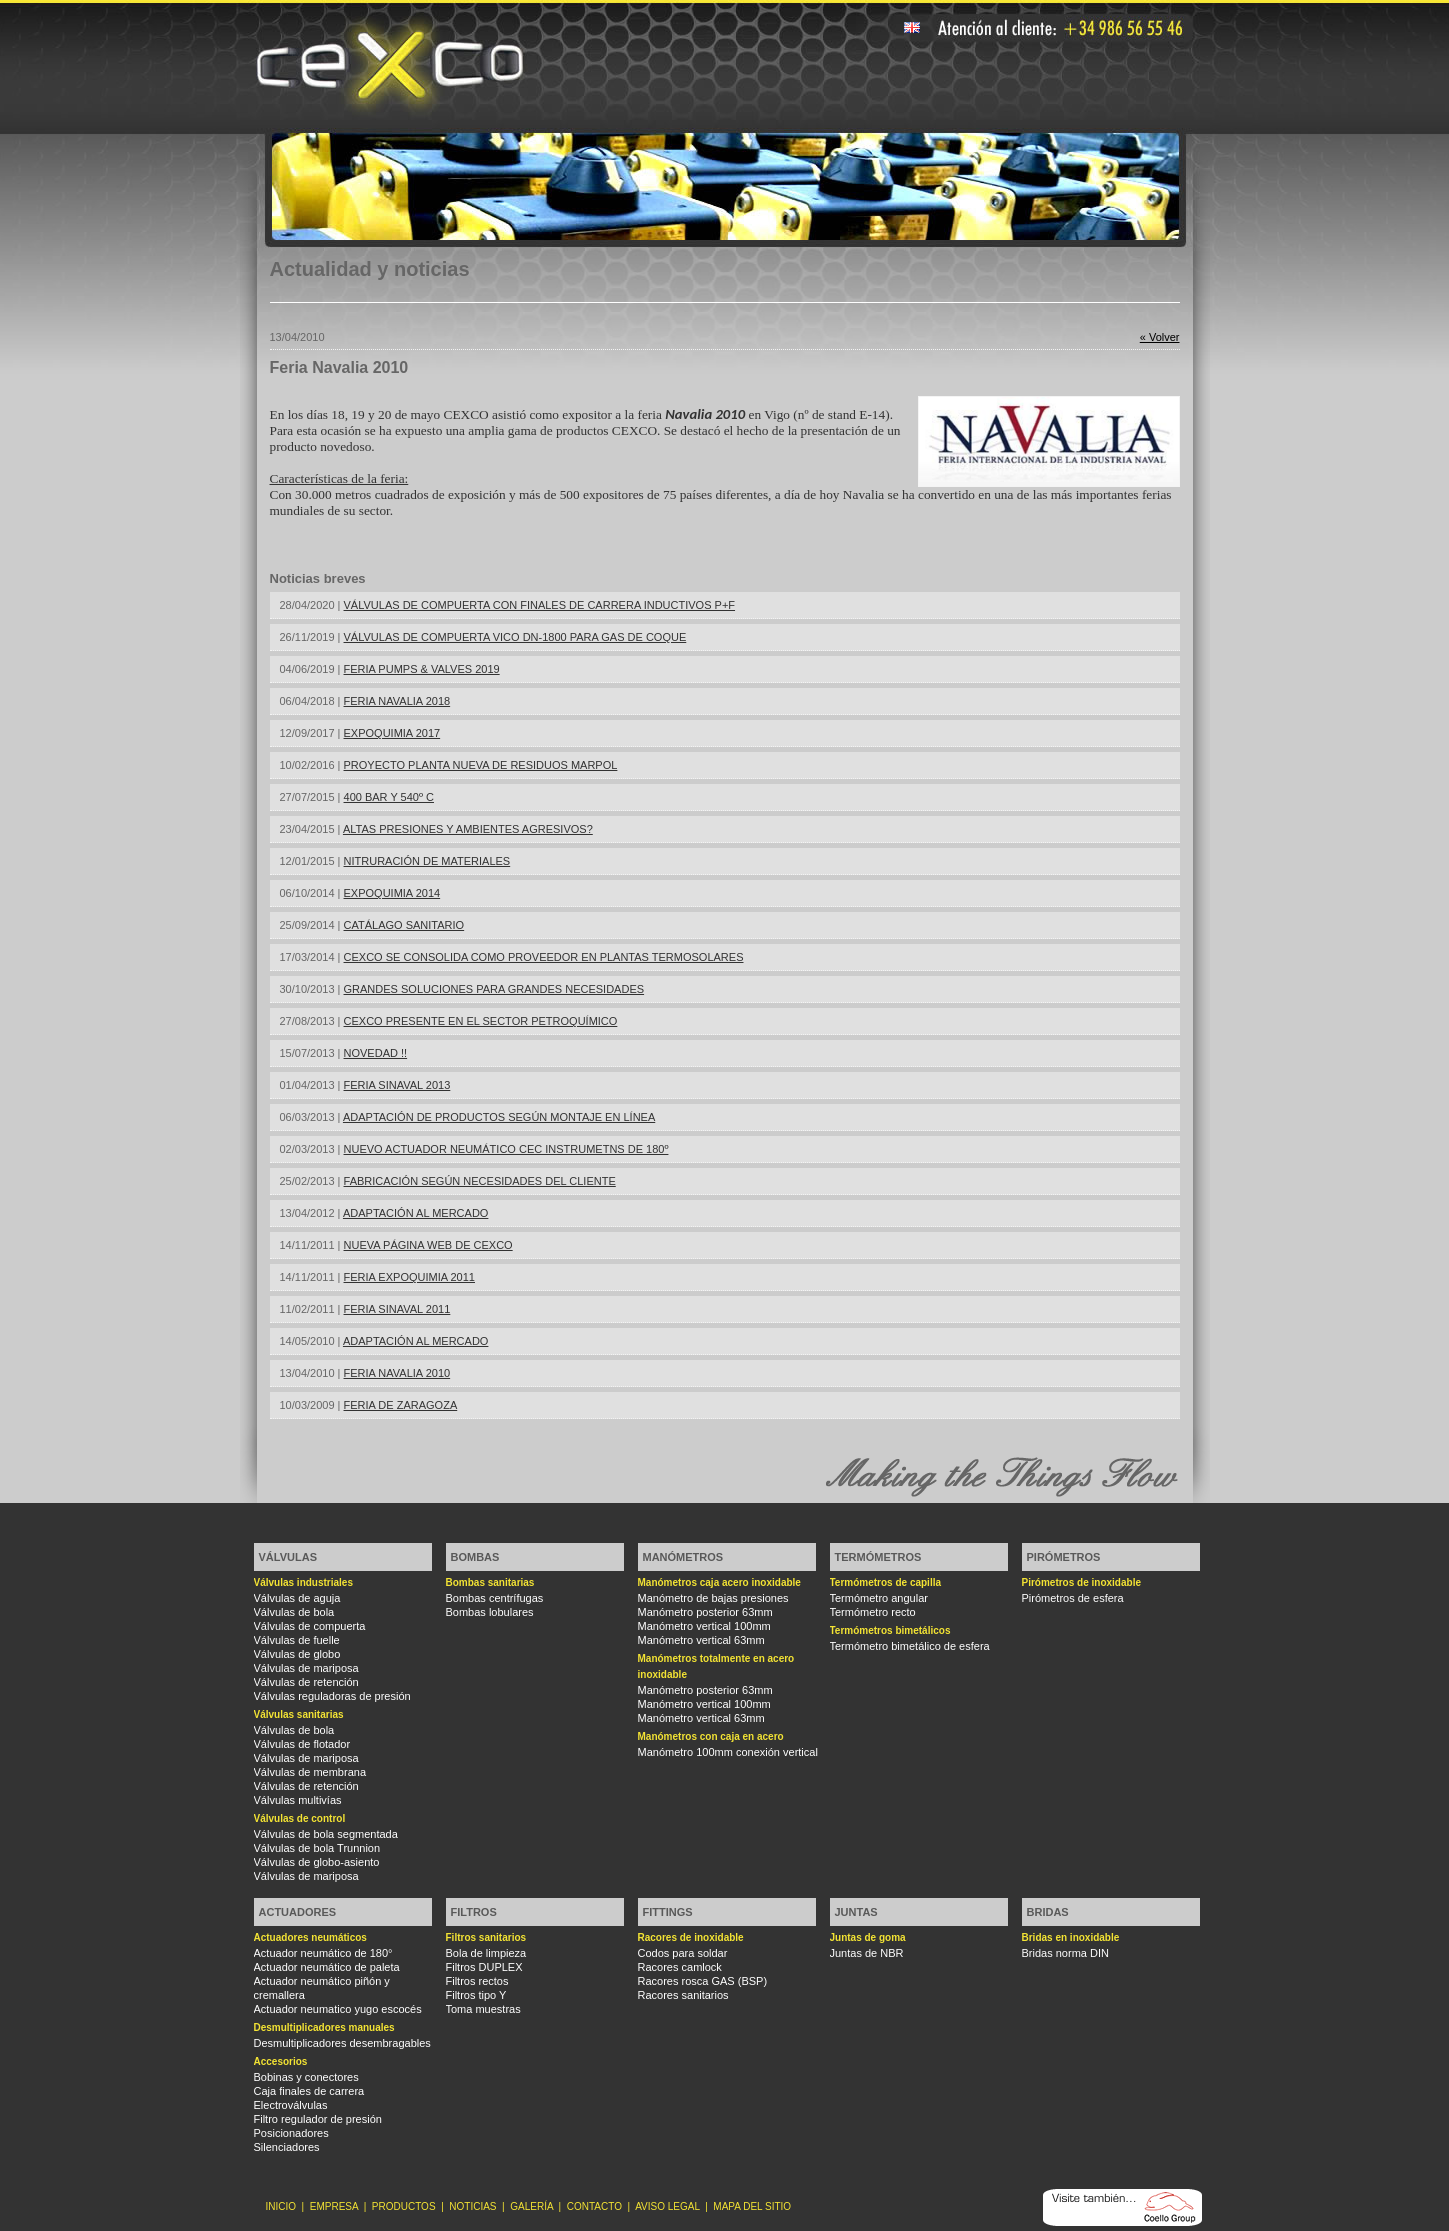 The width and height of the screenshot is (1449, 2231). Describe the element at coordinates (291, 2105) in the screenshot. I see `Electroválvulas` at that location.